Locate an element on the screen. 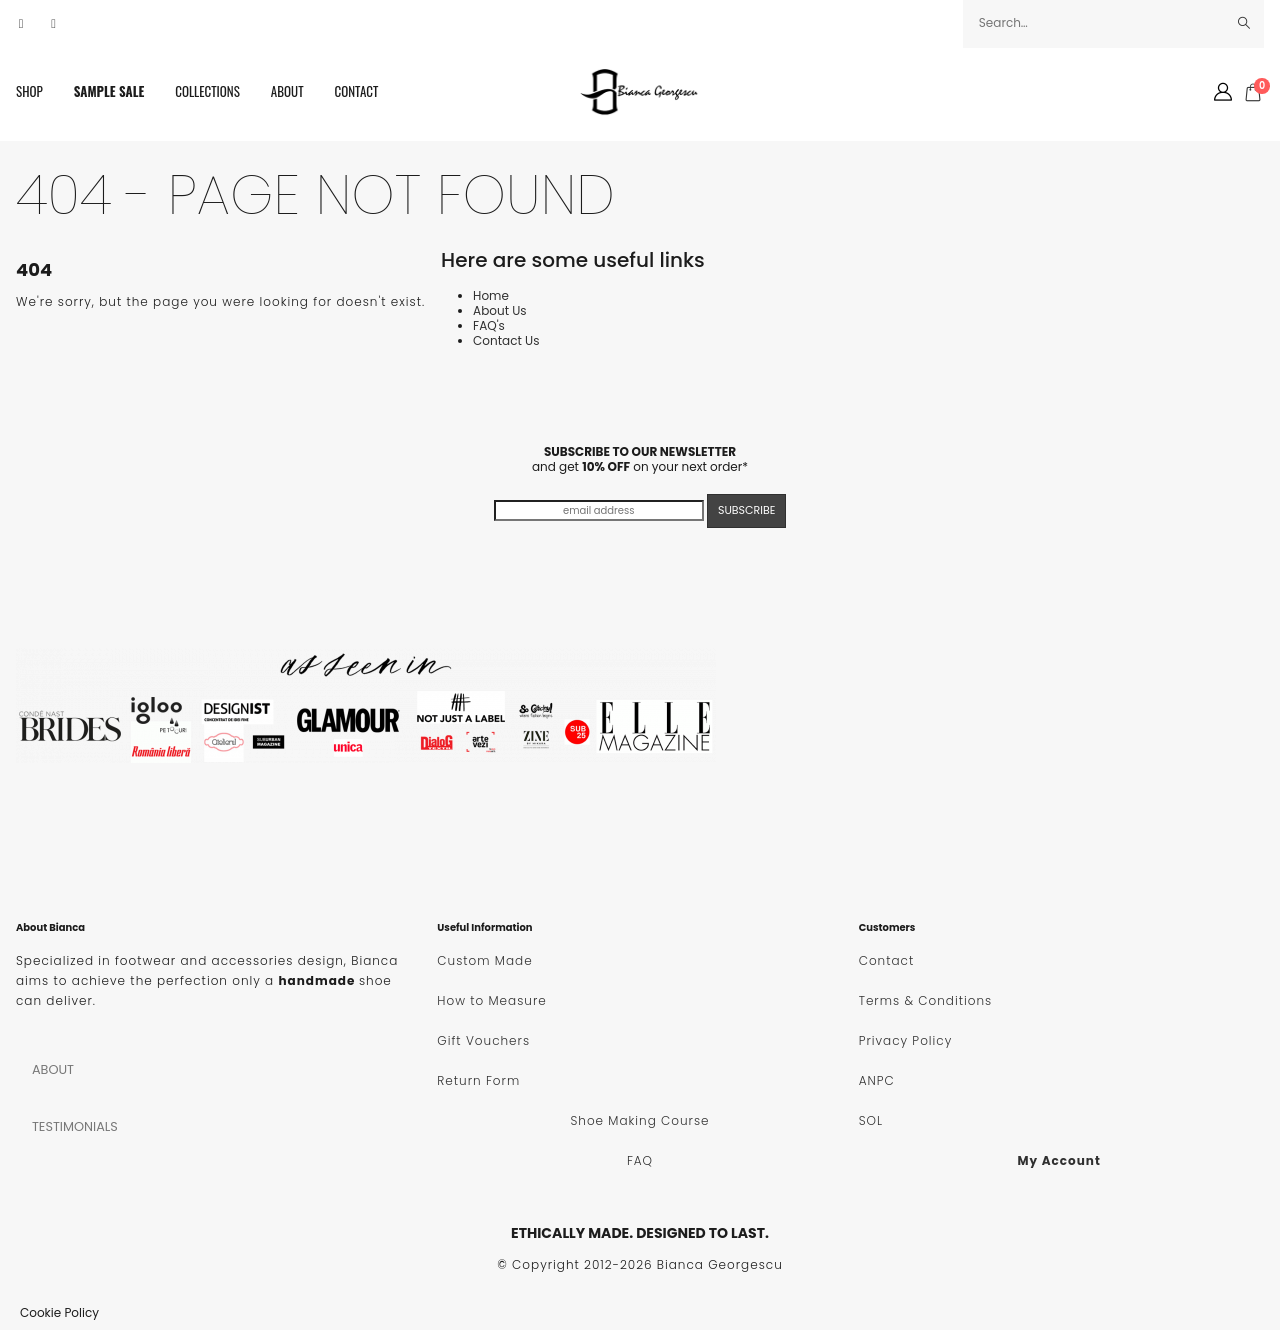 Image resolution: width=1280 pixels, height=1330 pixels. [Facebook] is located at coordinates (21, 24).